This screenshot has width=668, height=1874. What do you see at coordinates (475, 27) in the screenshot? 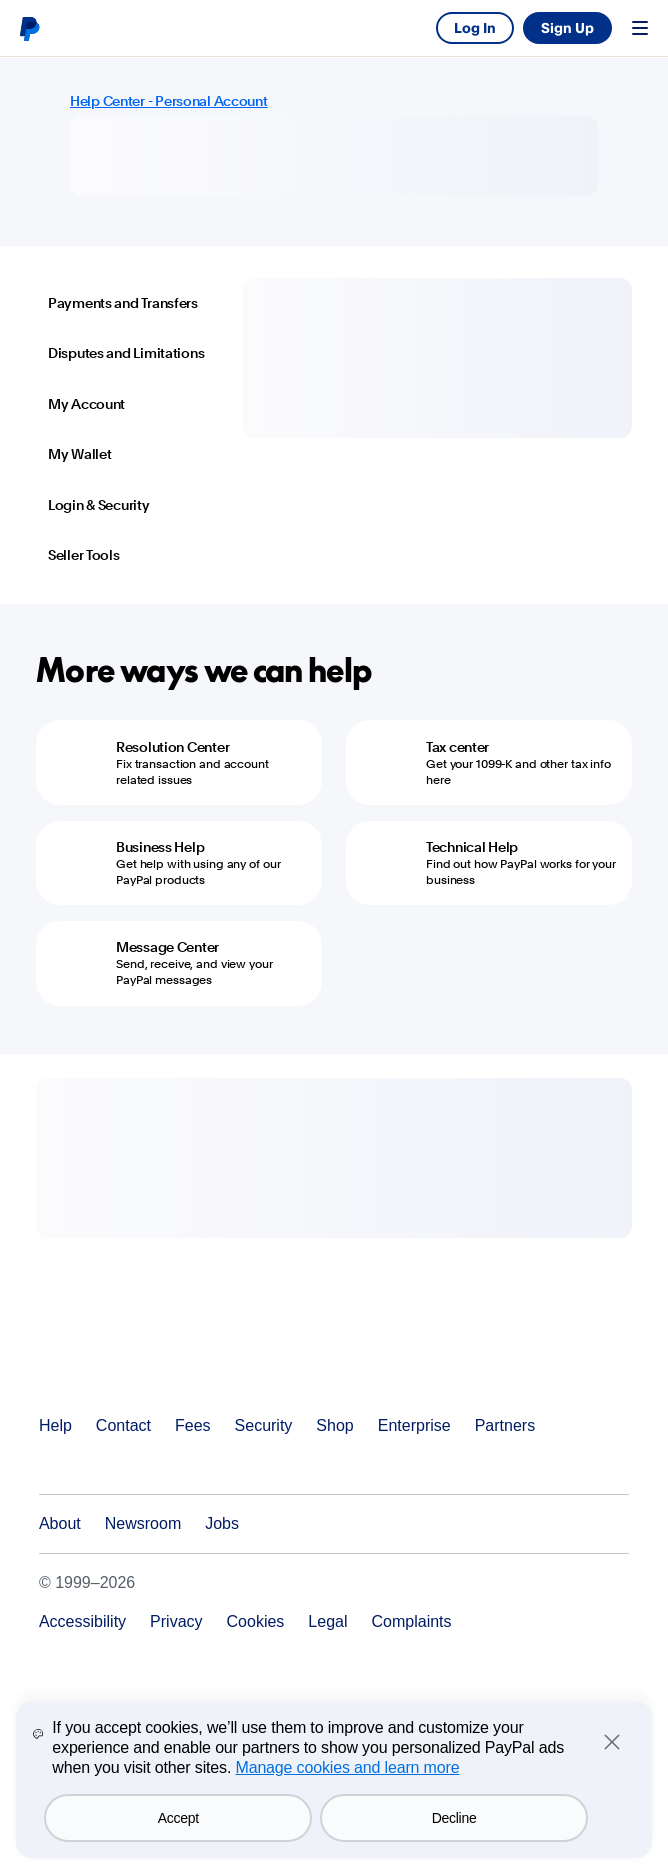
I see `Log In [link]` at bounding box center [475, 27].